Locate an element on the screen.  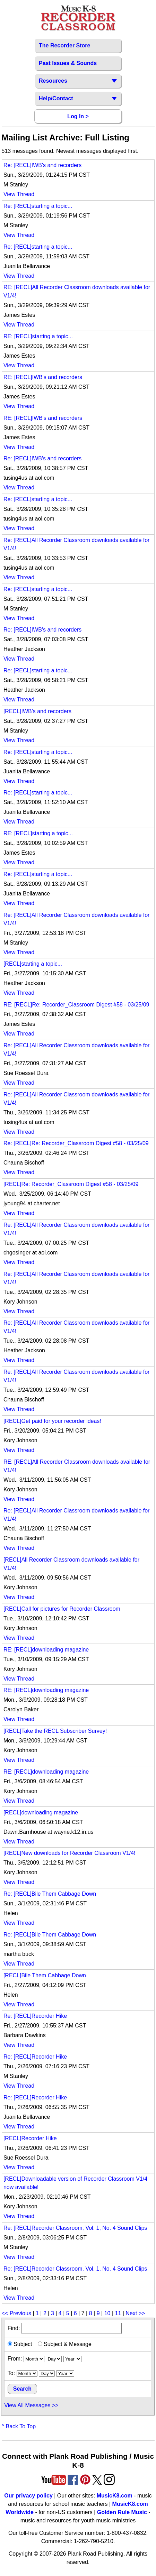
[starting month] is located at coordinates (34, 2359).